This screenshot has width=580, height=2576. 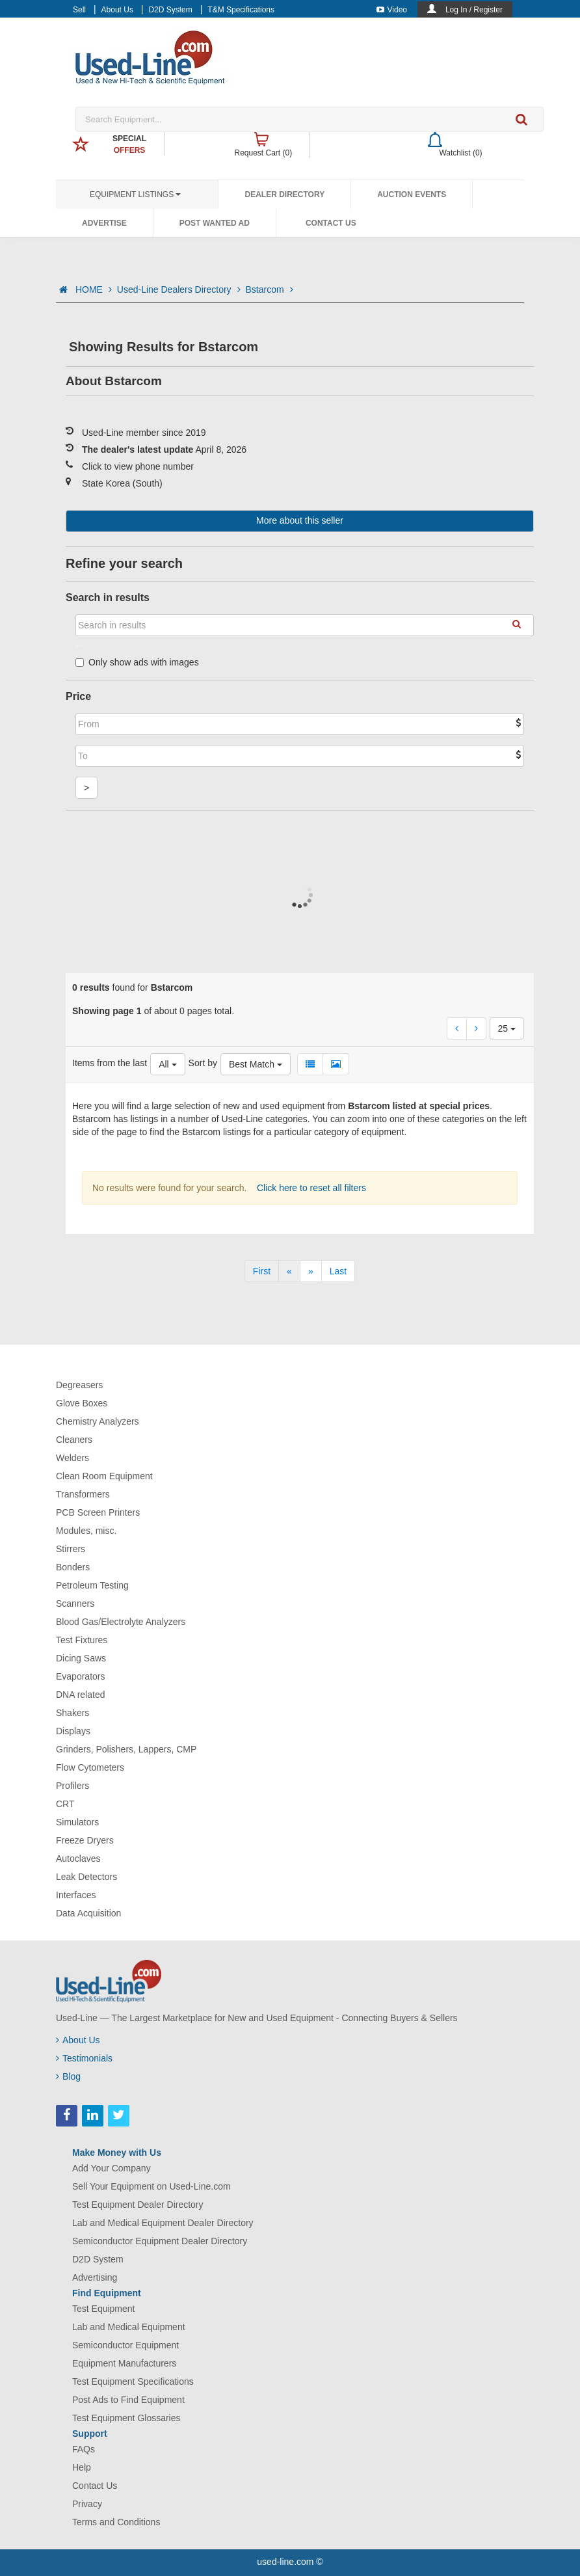 What do you see at coordinates (299, 520) in the screenshot?
I see `More about this seller` at bounding box center [299, 520].